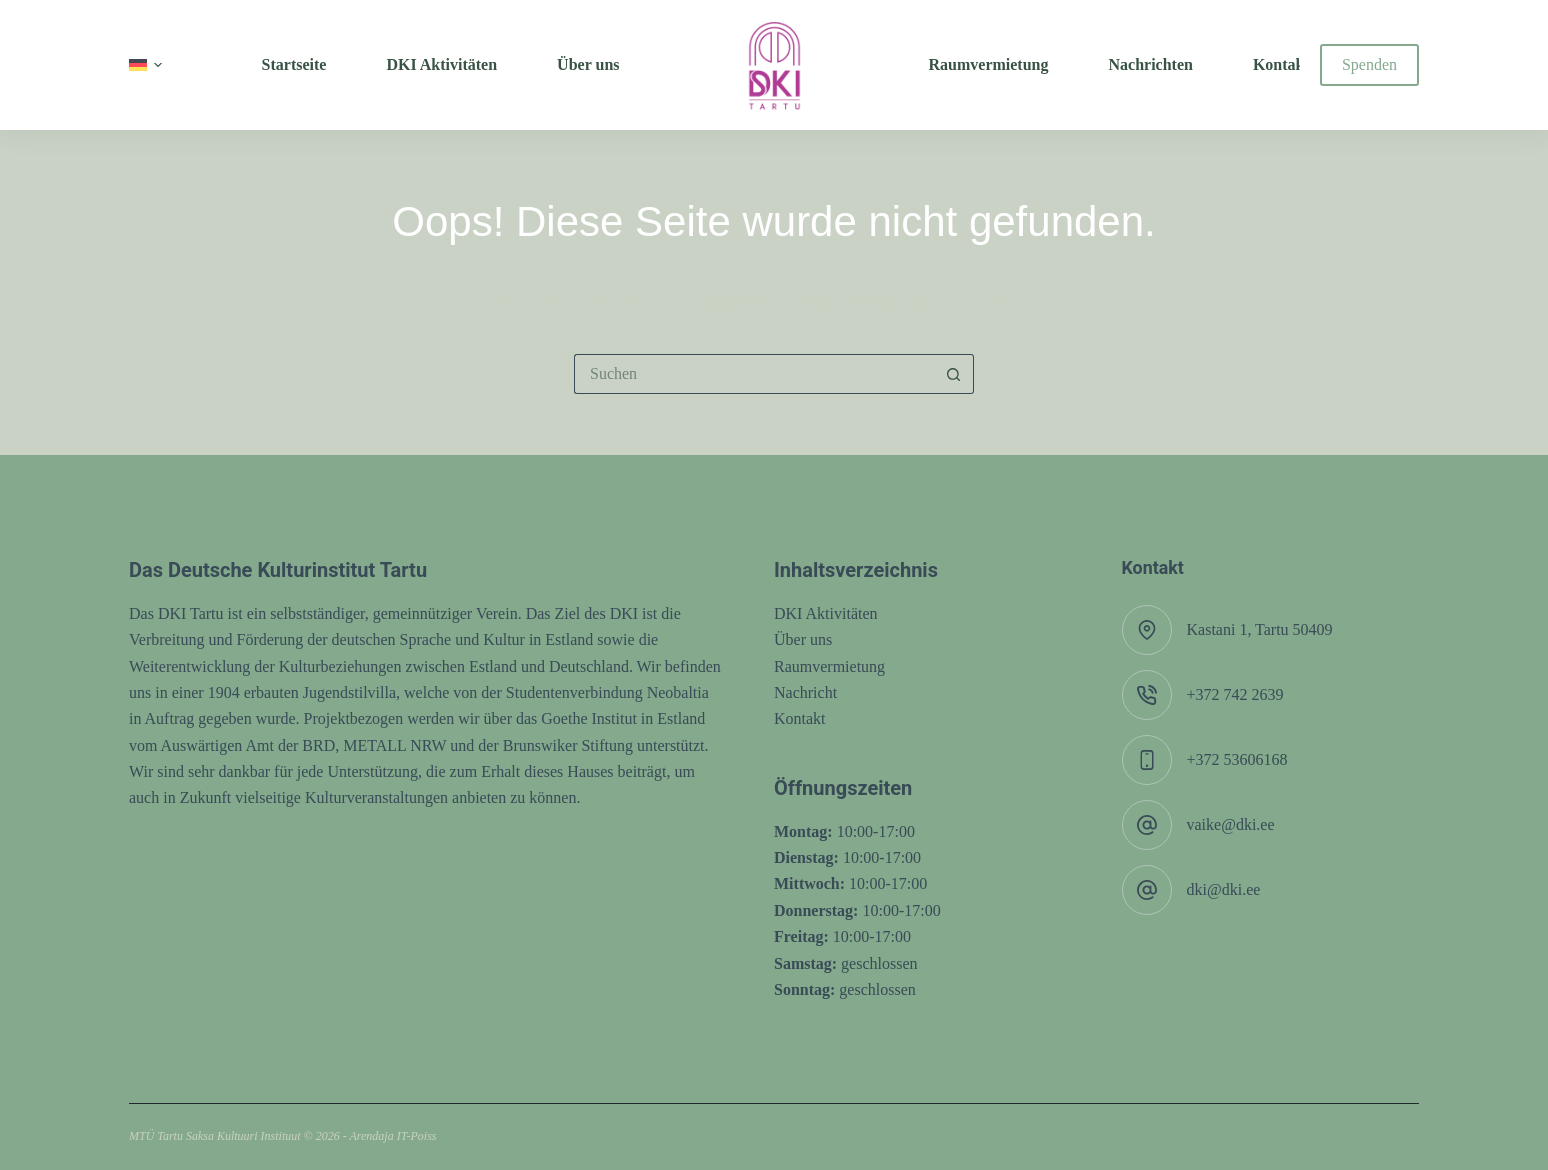  What do you see at coordinates (1237, 759) in the screenshot?
I see `+372 53606168` at bounding box center [1237, 759].